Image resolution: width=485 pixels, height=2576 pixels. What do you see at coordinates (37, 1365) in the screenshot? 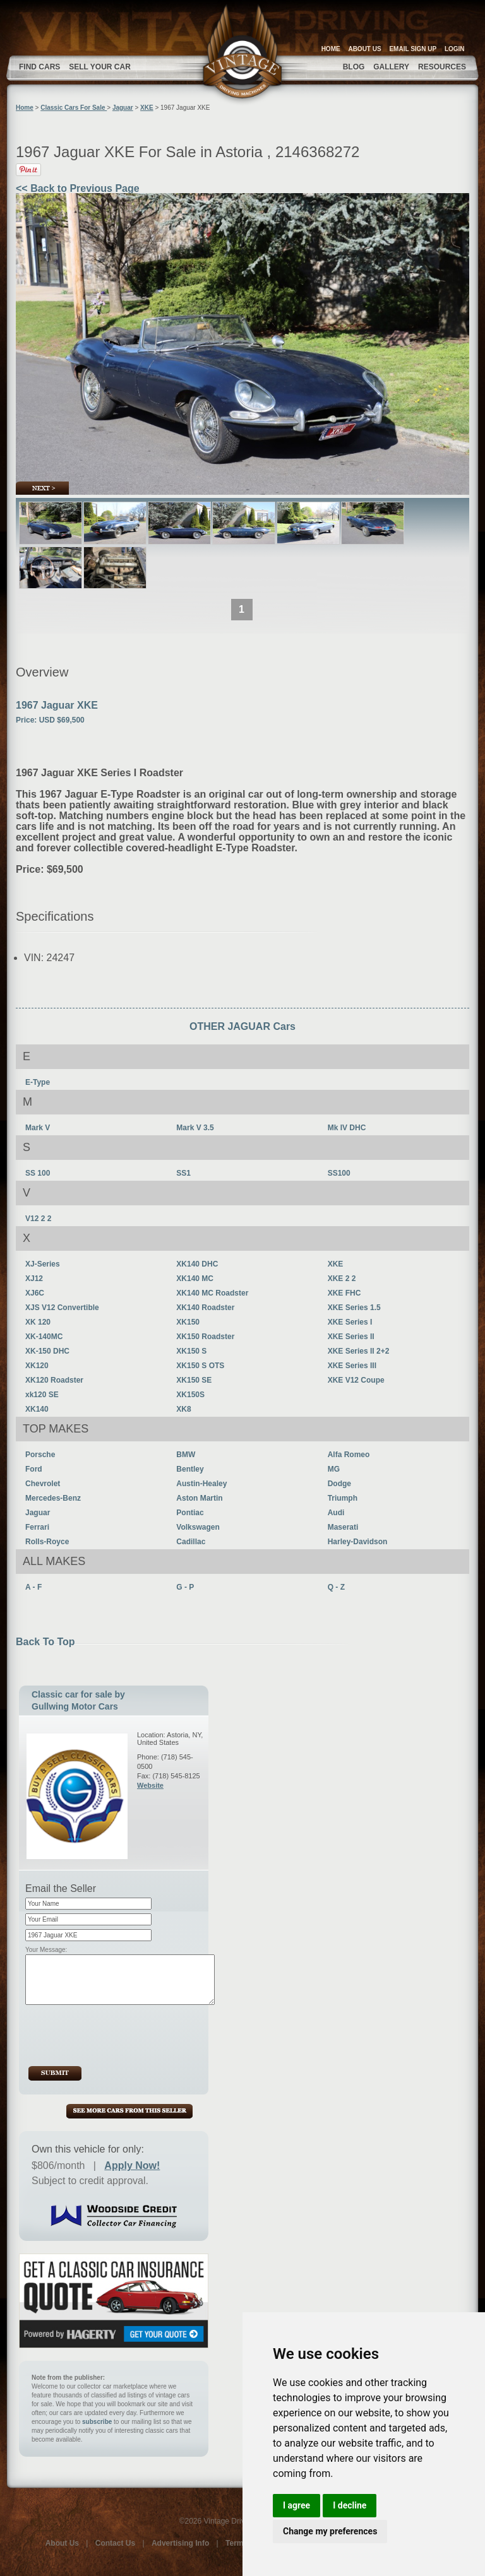
I see `XK120` at bounding box center [37, 1365].